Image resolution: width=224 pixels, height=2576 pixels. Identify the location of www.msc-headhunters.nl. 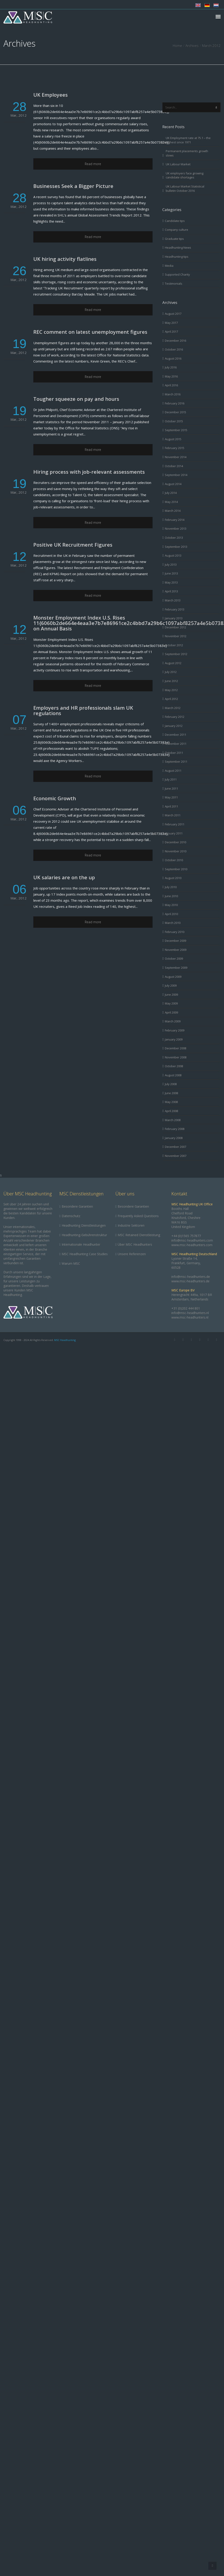
(189, 1317).